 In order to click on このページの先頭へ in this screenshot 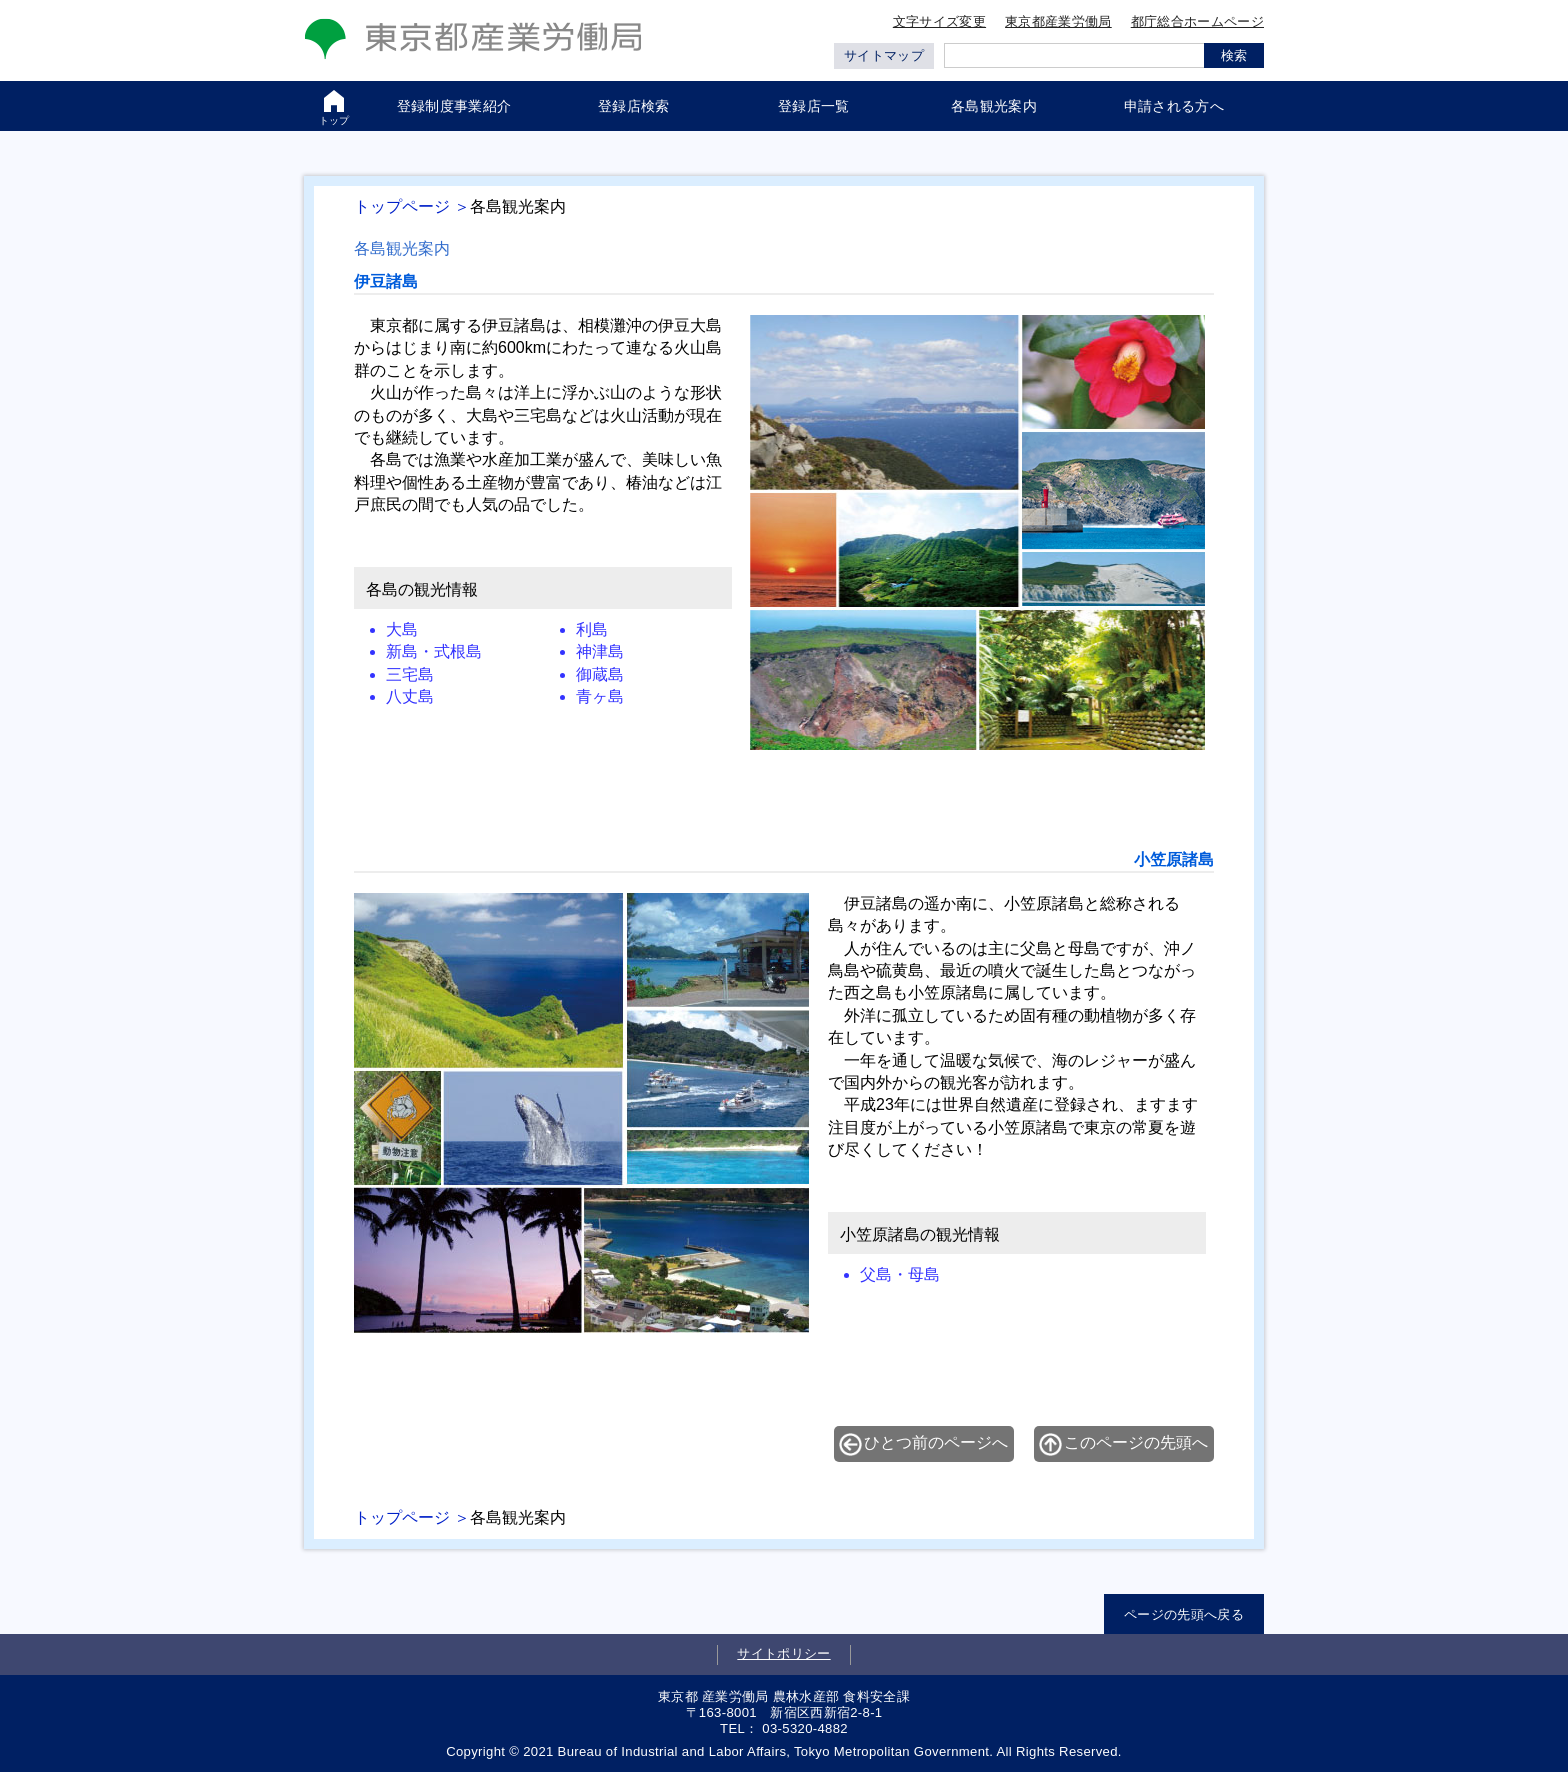, I will do `click(1136, 1442)`.